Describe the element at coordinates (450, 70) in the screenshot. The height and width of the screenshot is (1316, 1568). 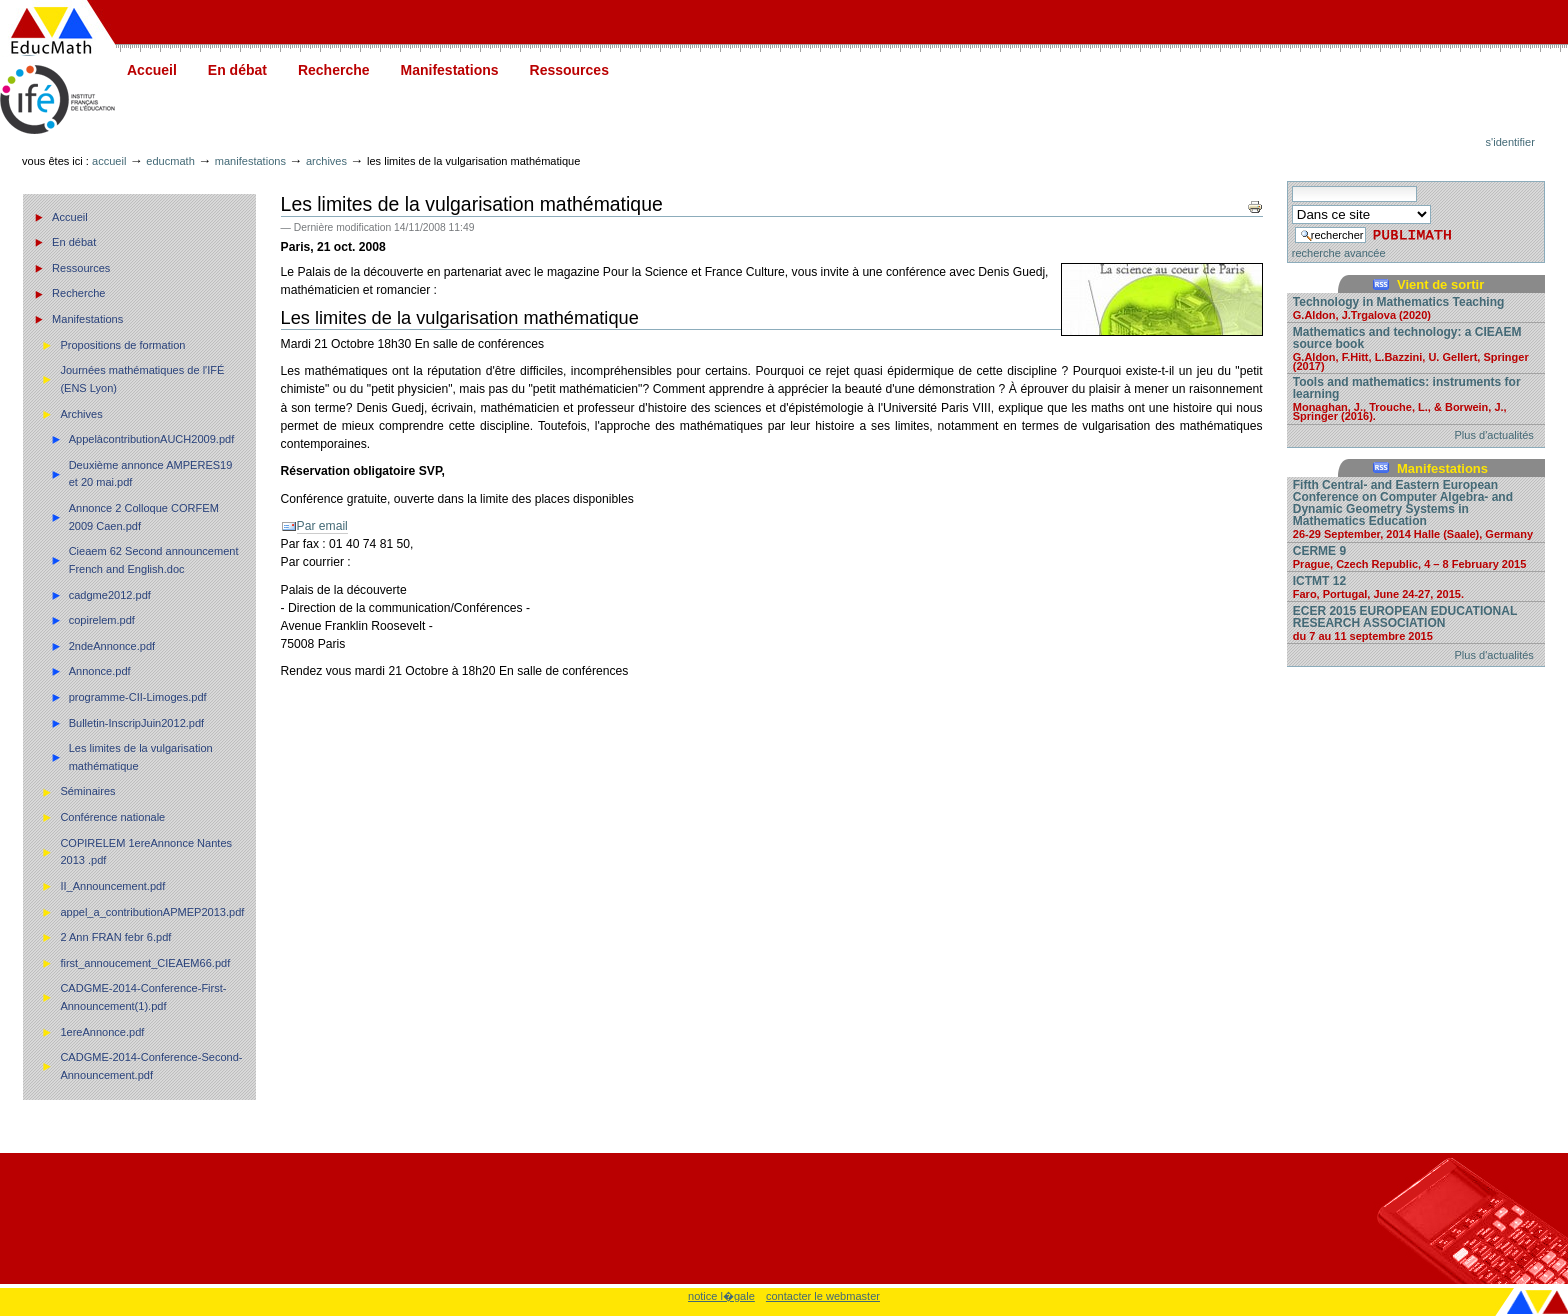
I see `Manifestations` at that location.